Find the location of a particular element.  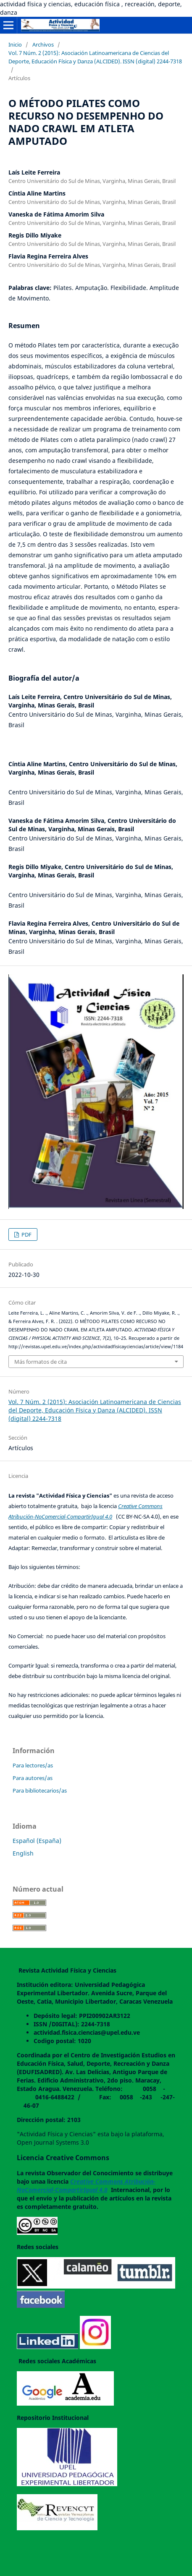

Más formatos de cita is located at coordinates (40, 1361).